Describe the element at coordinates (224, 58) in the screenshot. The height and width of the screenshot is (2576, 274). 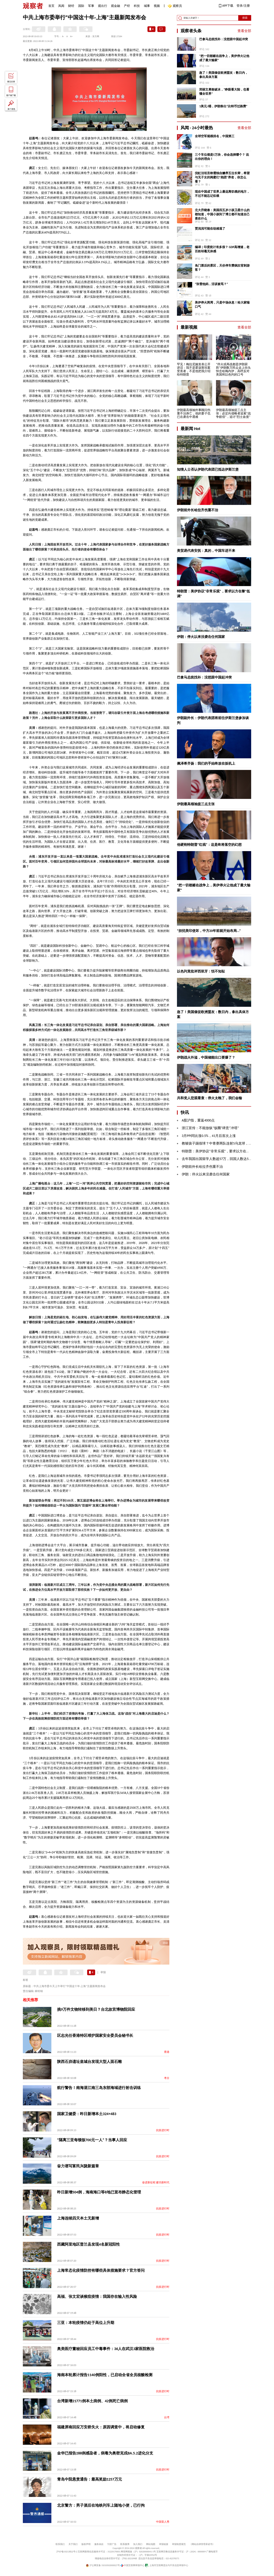
I see `“把一切都赌在战争上，美伊停火让他成了最大输家”` at that location.